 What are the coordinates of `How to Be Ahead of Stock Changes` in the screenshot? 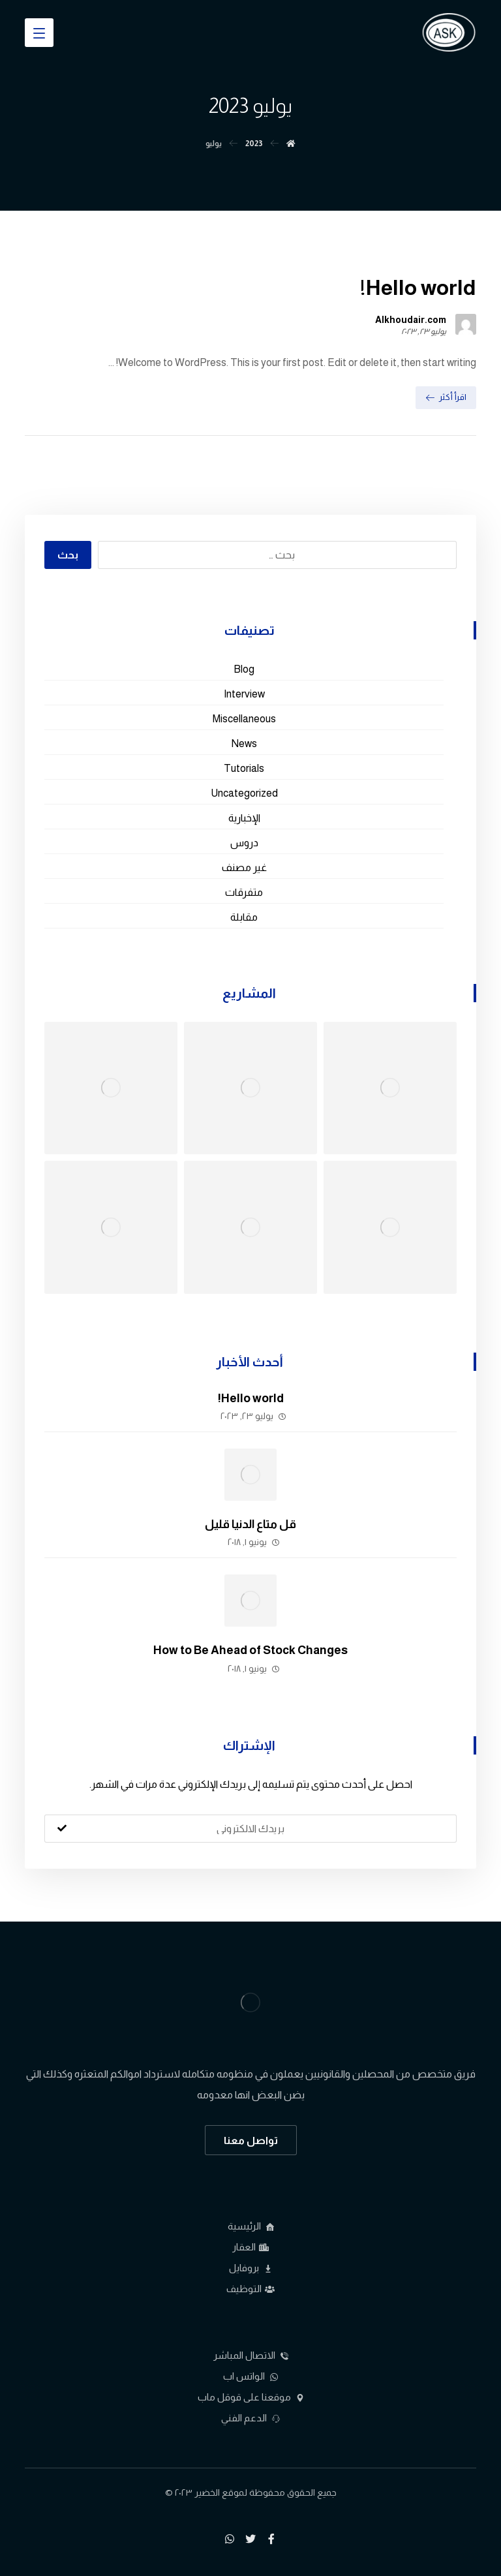 It's located at (250, 1650).